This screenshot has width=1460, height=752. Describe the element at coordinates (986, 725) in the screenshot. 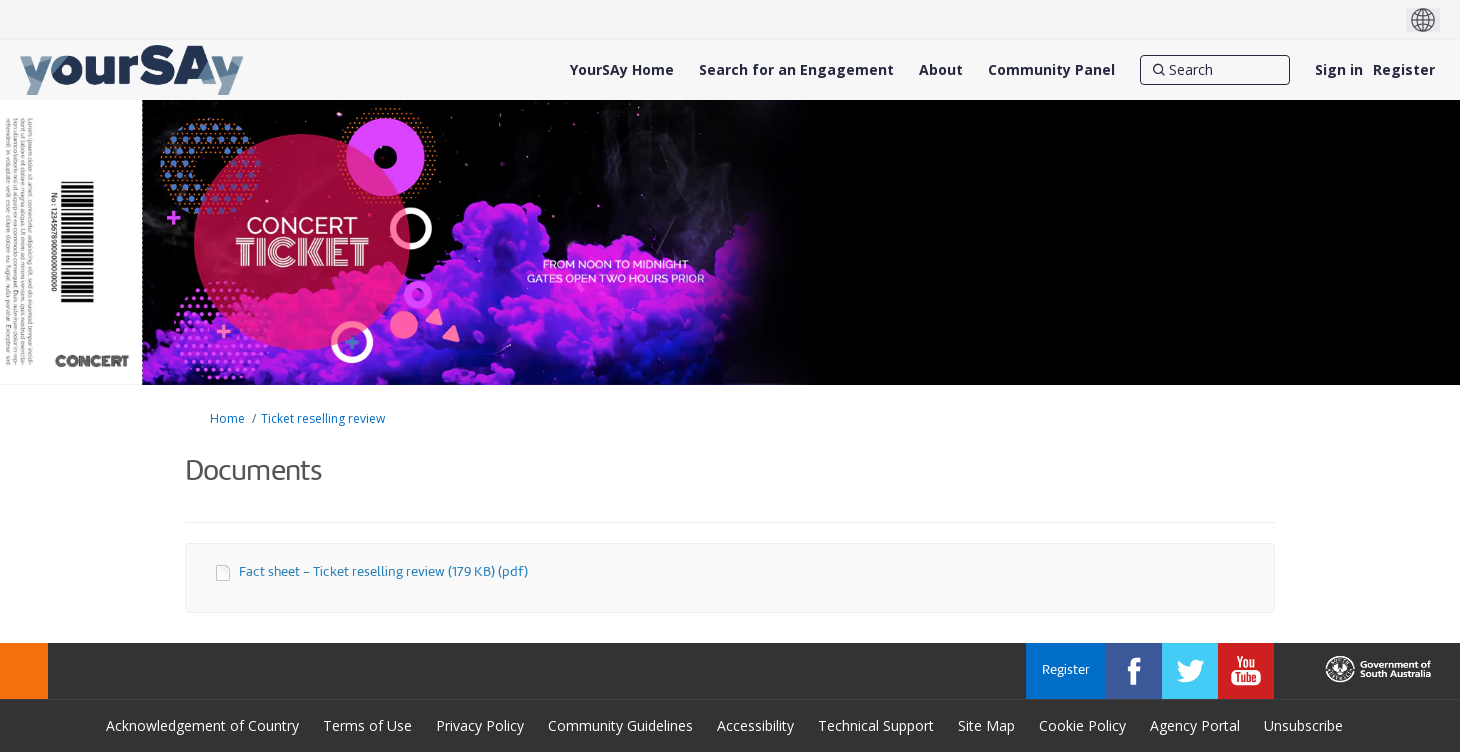

I see `Site Map` at that location.